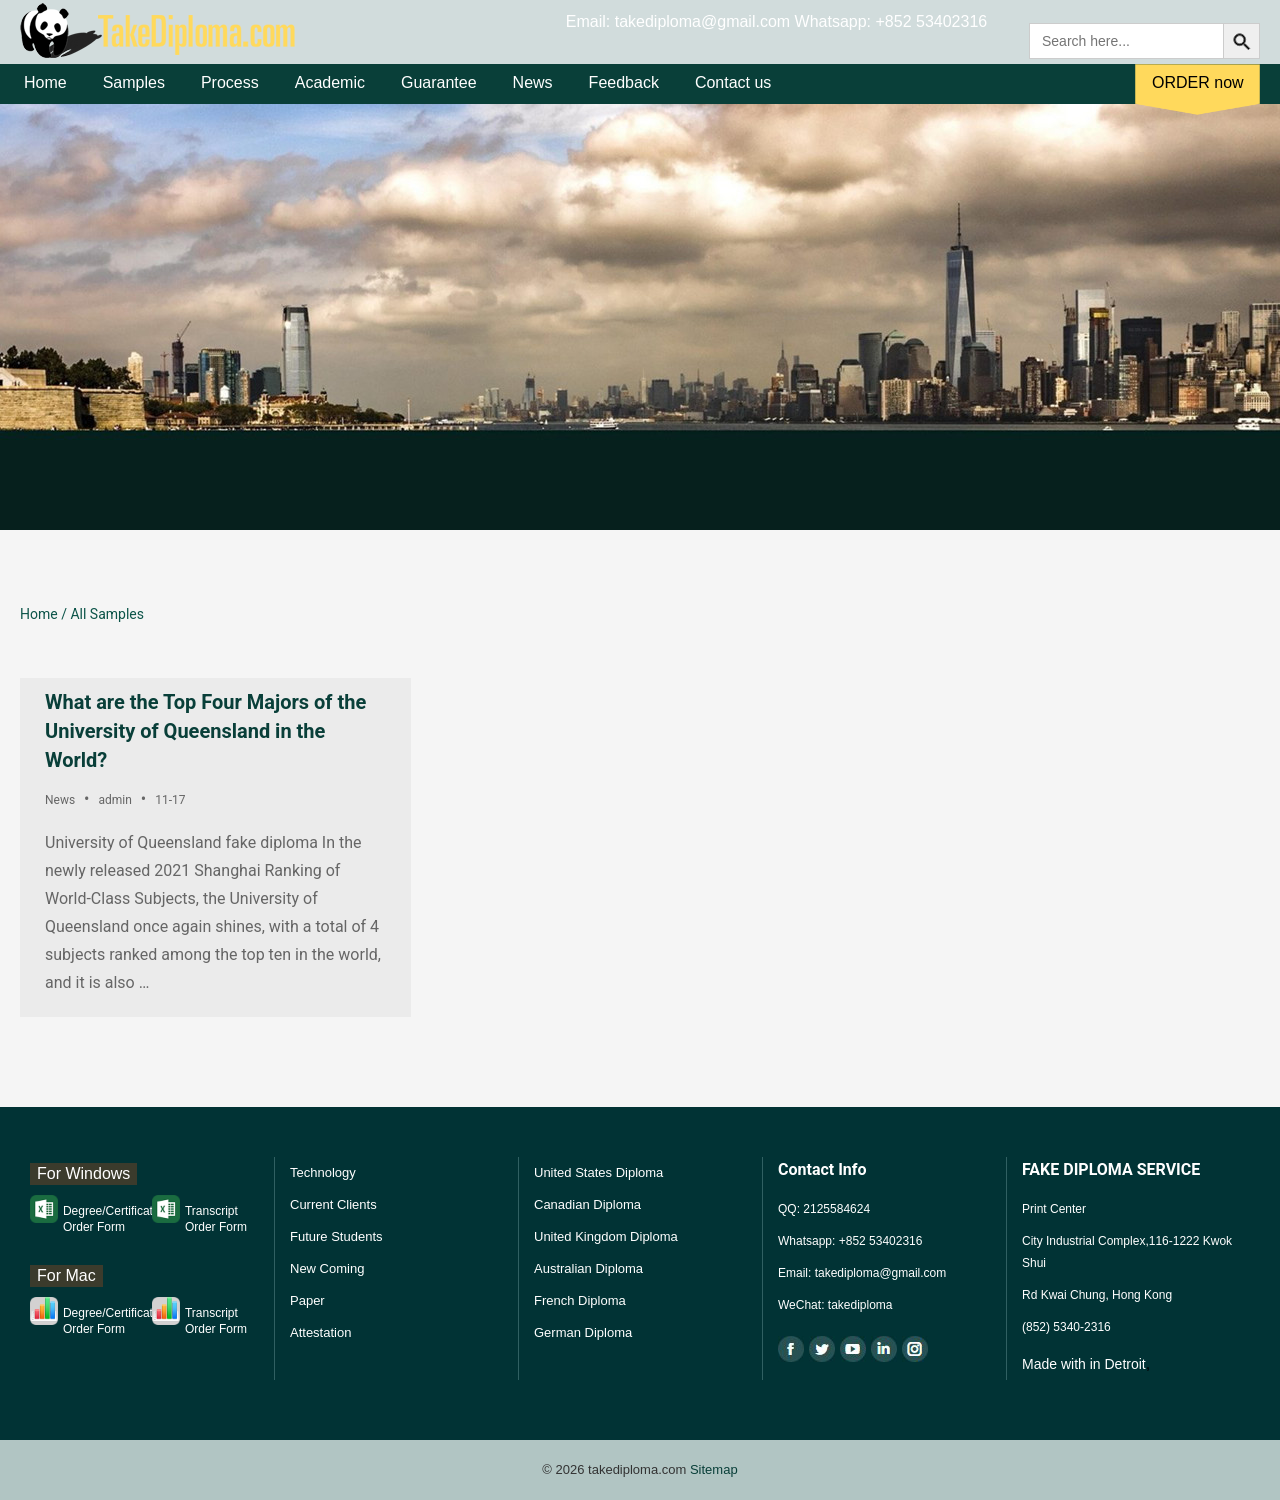 The height and width of the screenshot is (1500, 1280). What do you see at coordinates (327, 1268) in the screenshot?
I see `New Coming` at bounding box center [327, 1268].